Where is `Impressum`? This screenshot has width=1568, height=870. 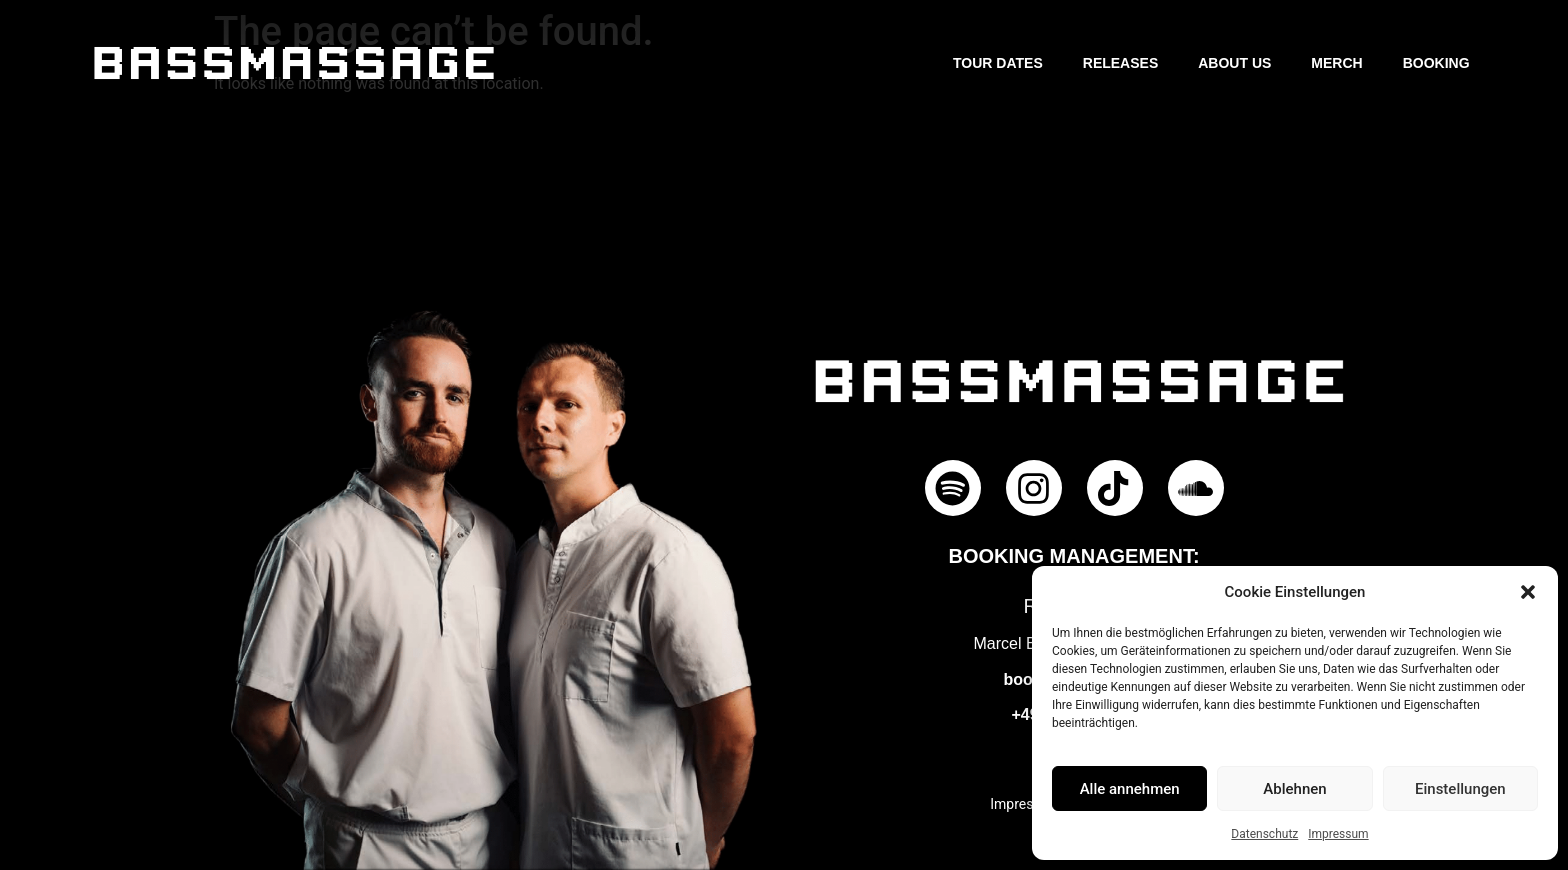 Impressum is located at coordinates (1338, 834).